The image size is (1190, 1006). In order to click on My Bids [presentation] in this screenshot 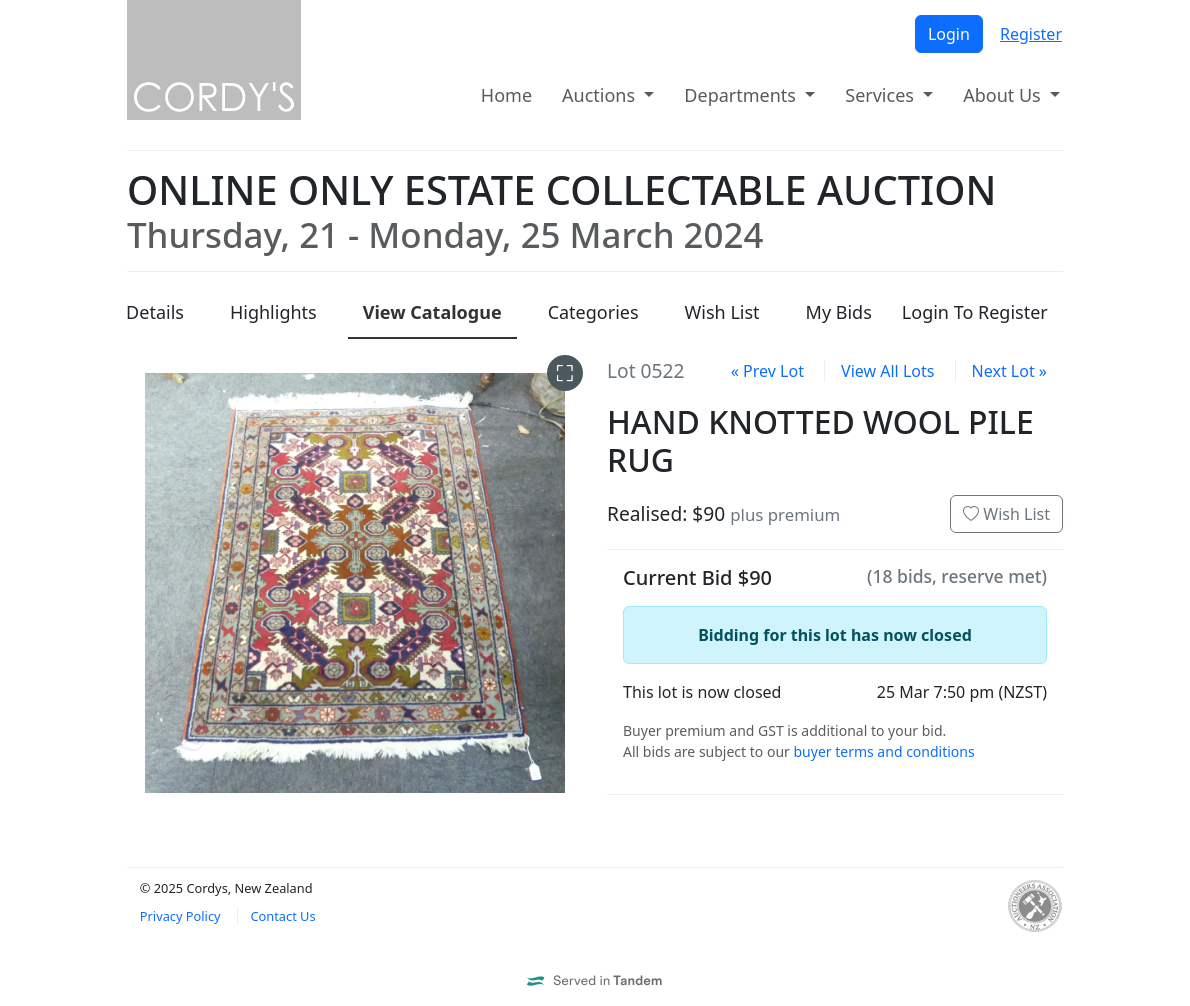, I will do `click(839, 312)`.